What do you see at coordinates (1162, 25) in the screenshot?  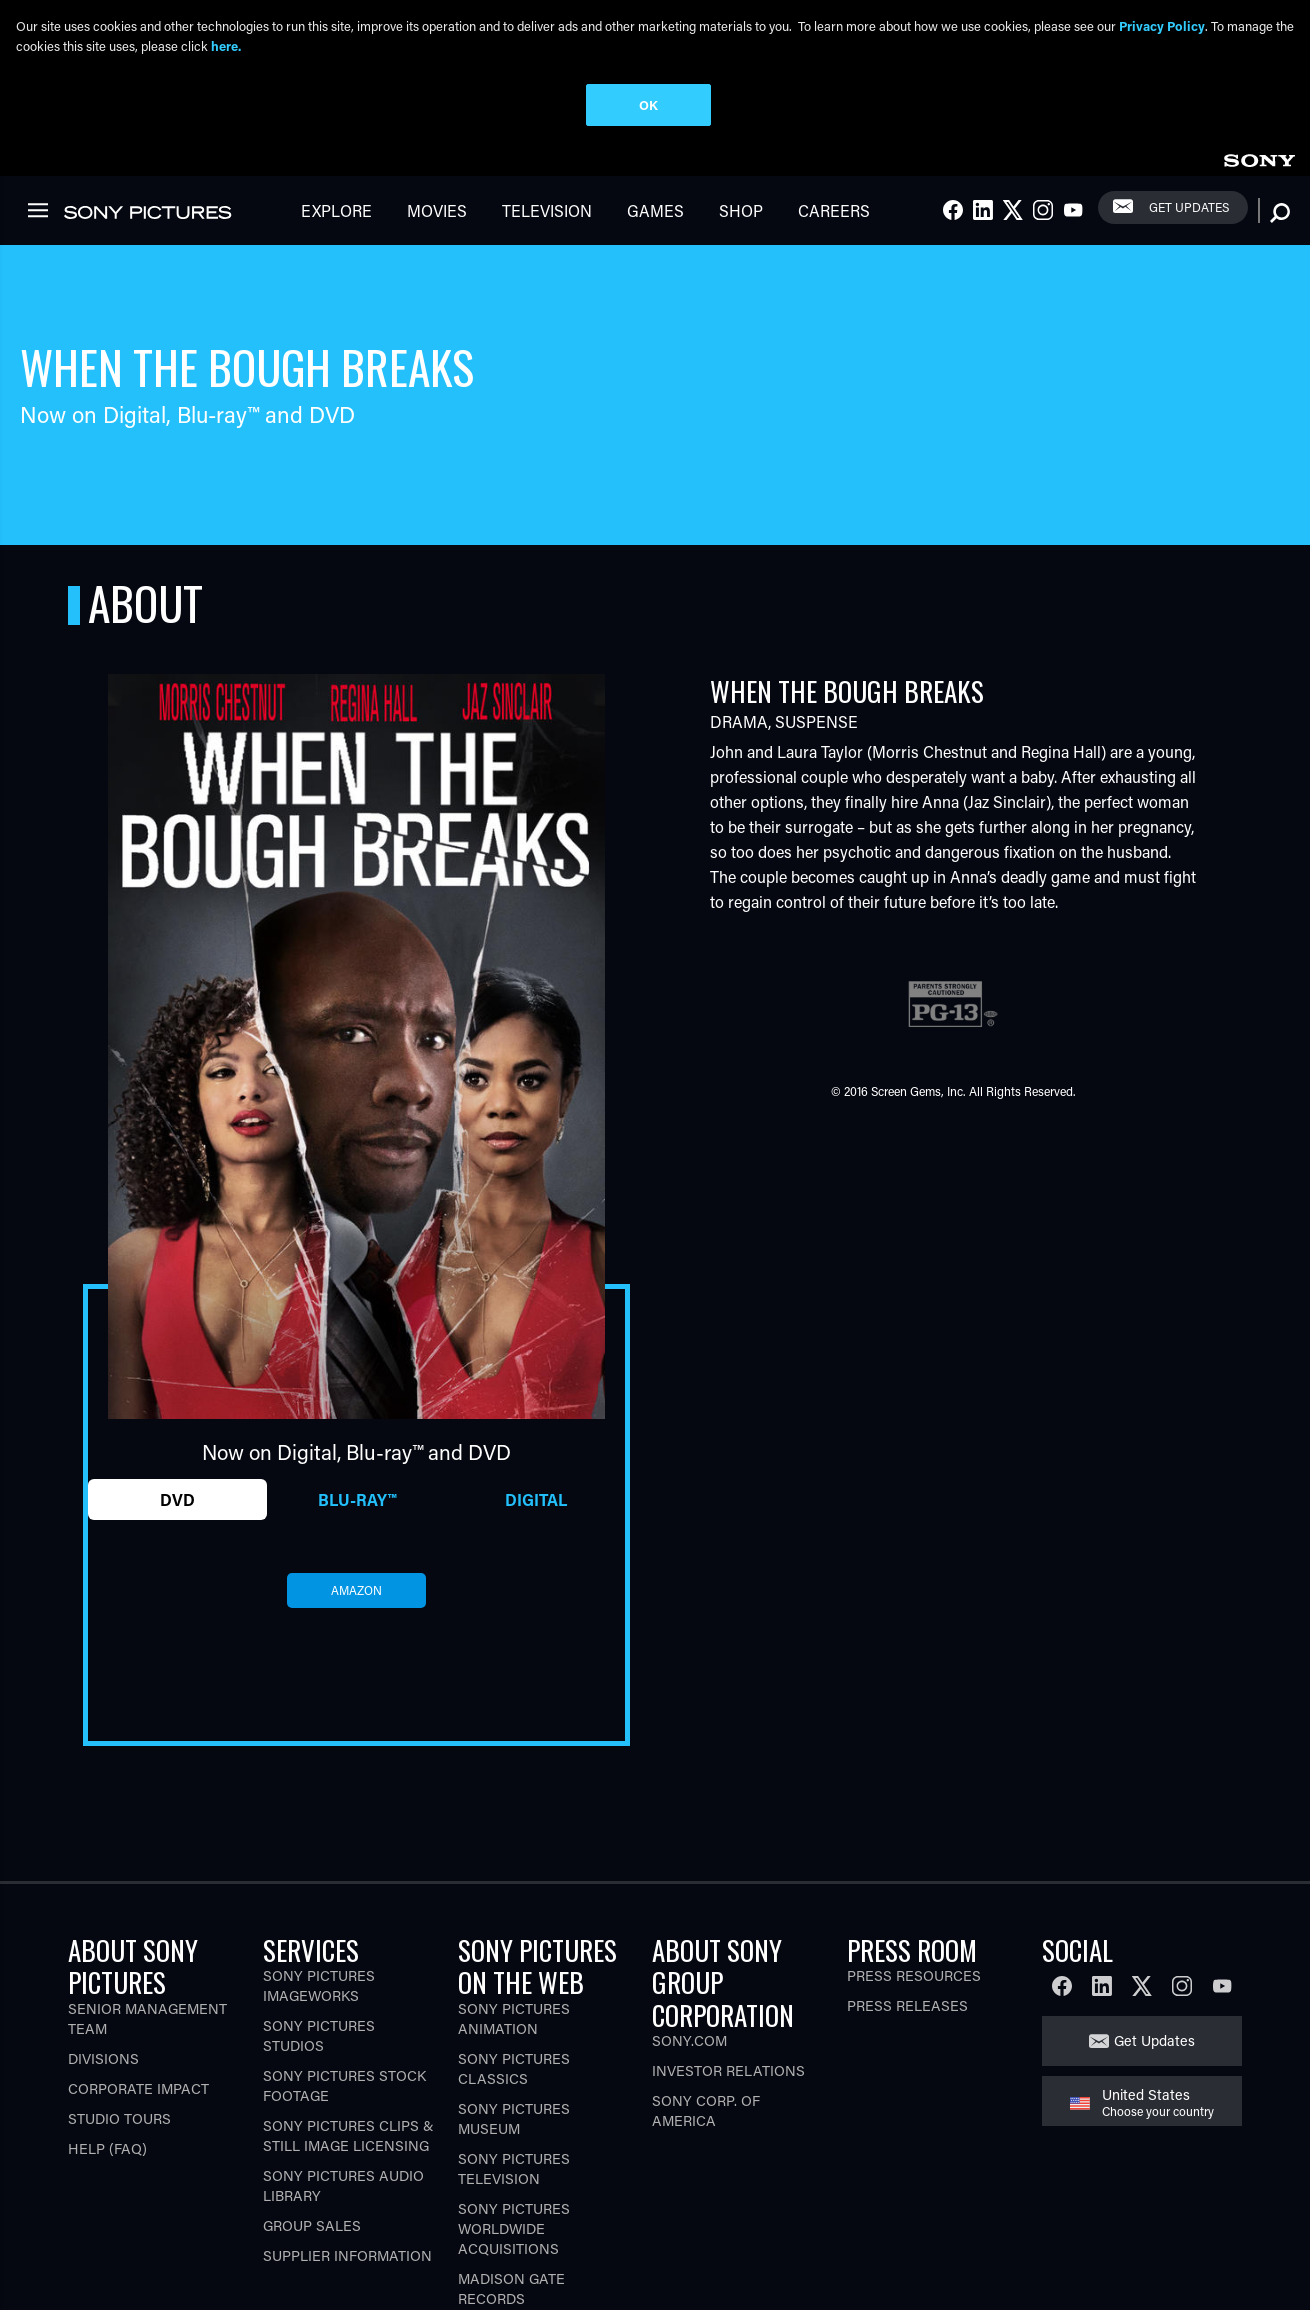 I see `Privacy Policy` at bounding box center [1162, 25].